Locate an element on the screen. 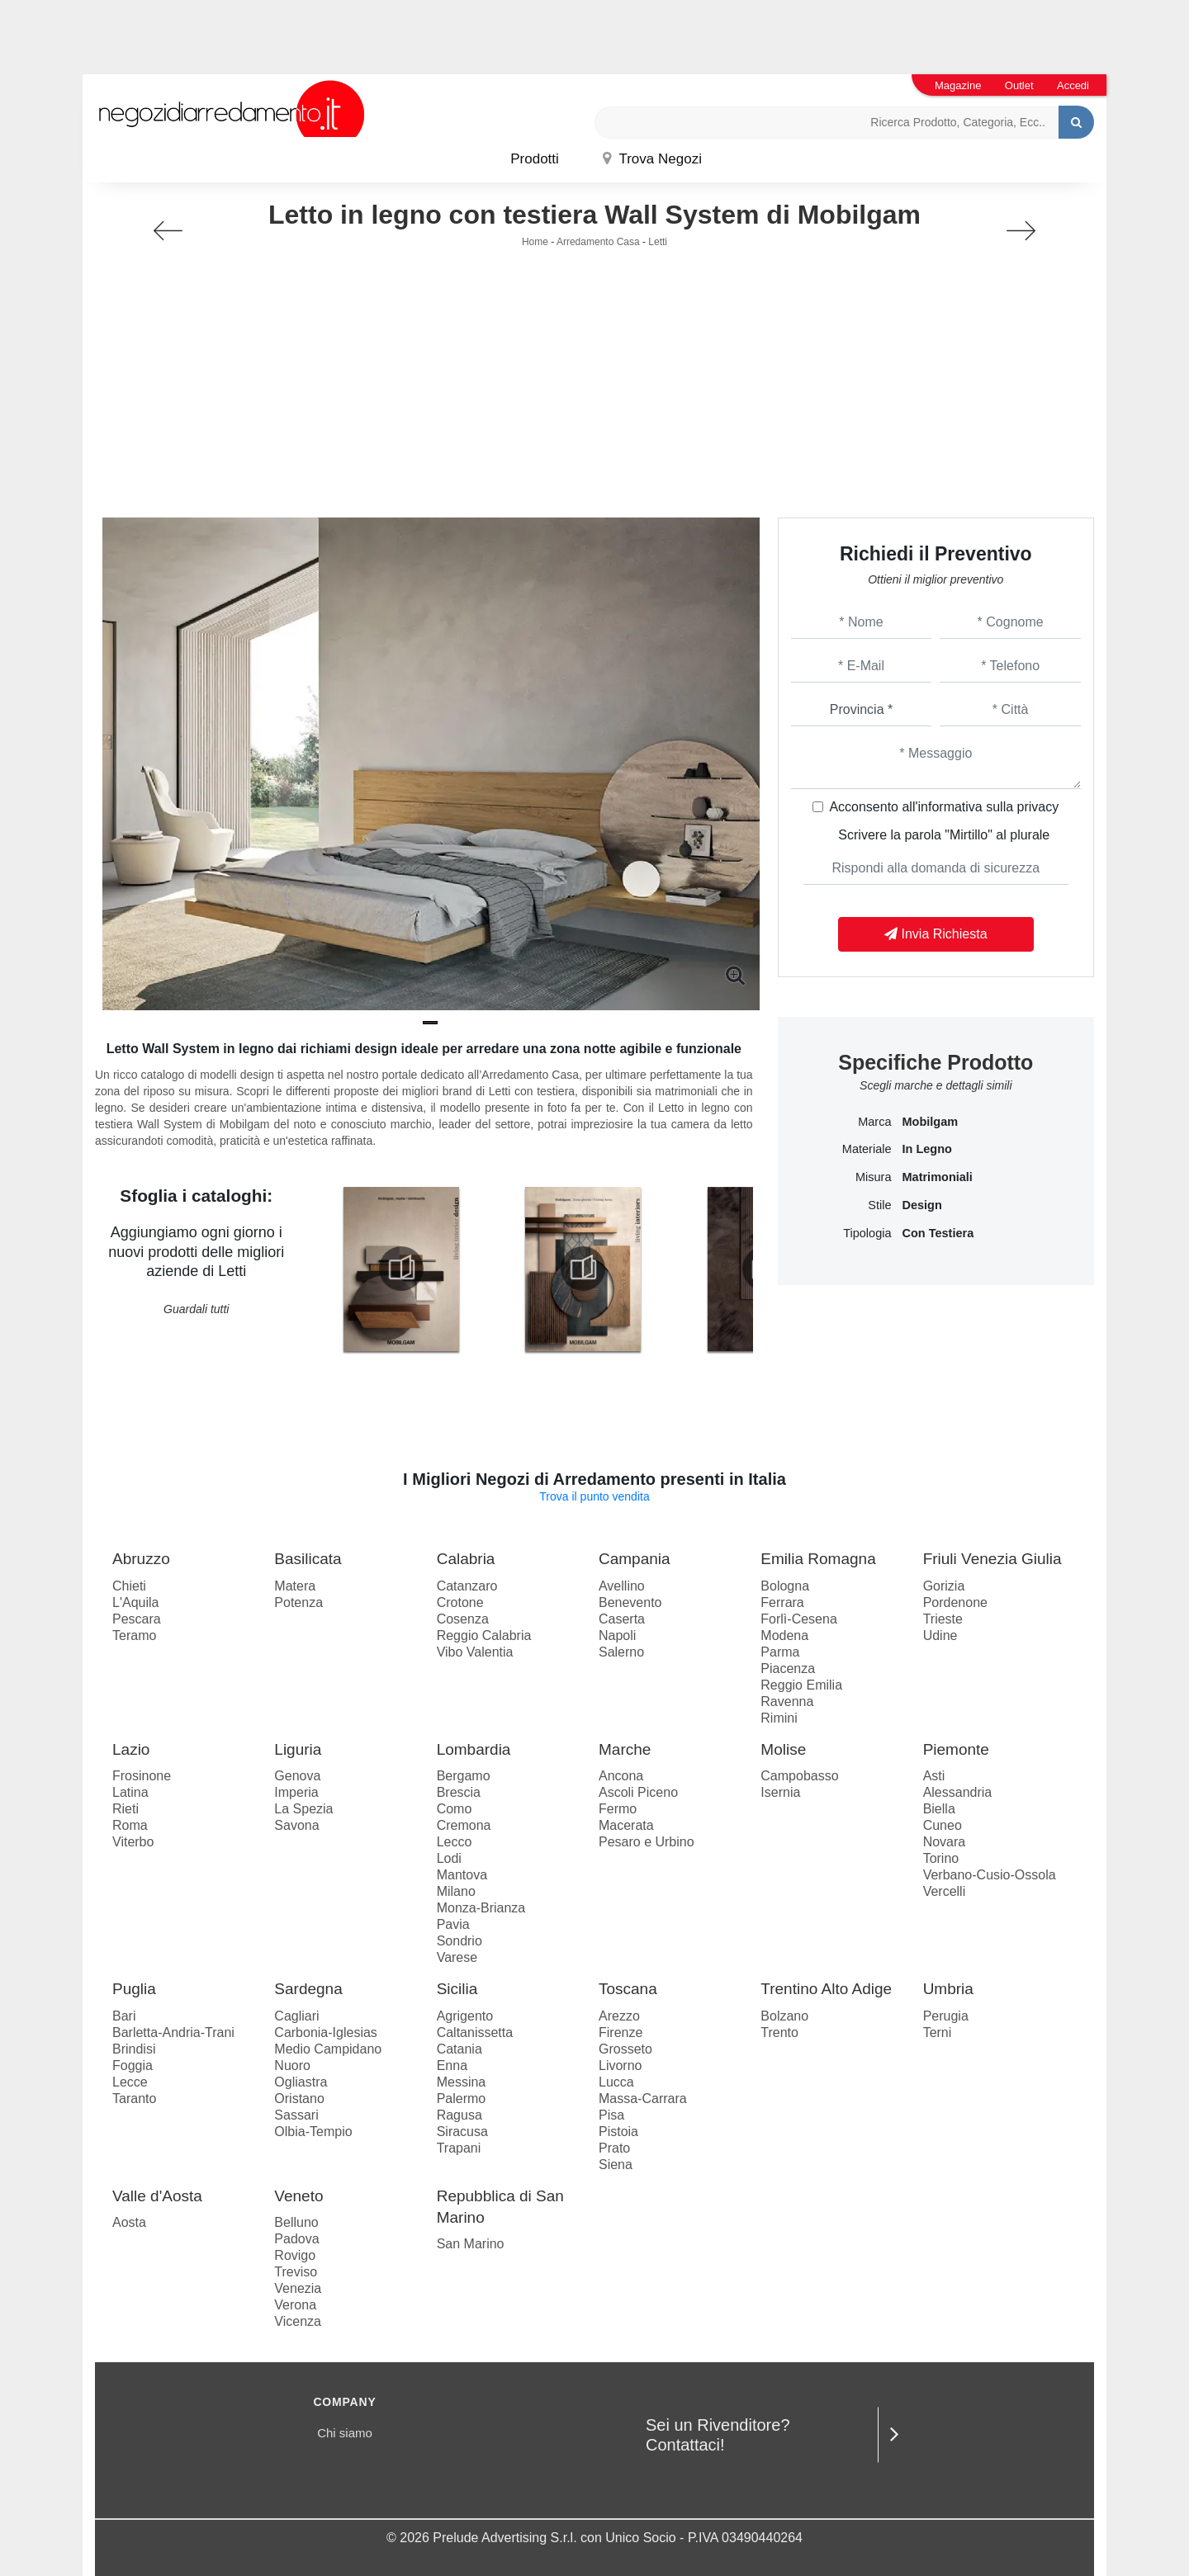  Bologna is located at coordinates (784, 1586).